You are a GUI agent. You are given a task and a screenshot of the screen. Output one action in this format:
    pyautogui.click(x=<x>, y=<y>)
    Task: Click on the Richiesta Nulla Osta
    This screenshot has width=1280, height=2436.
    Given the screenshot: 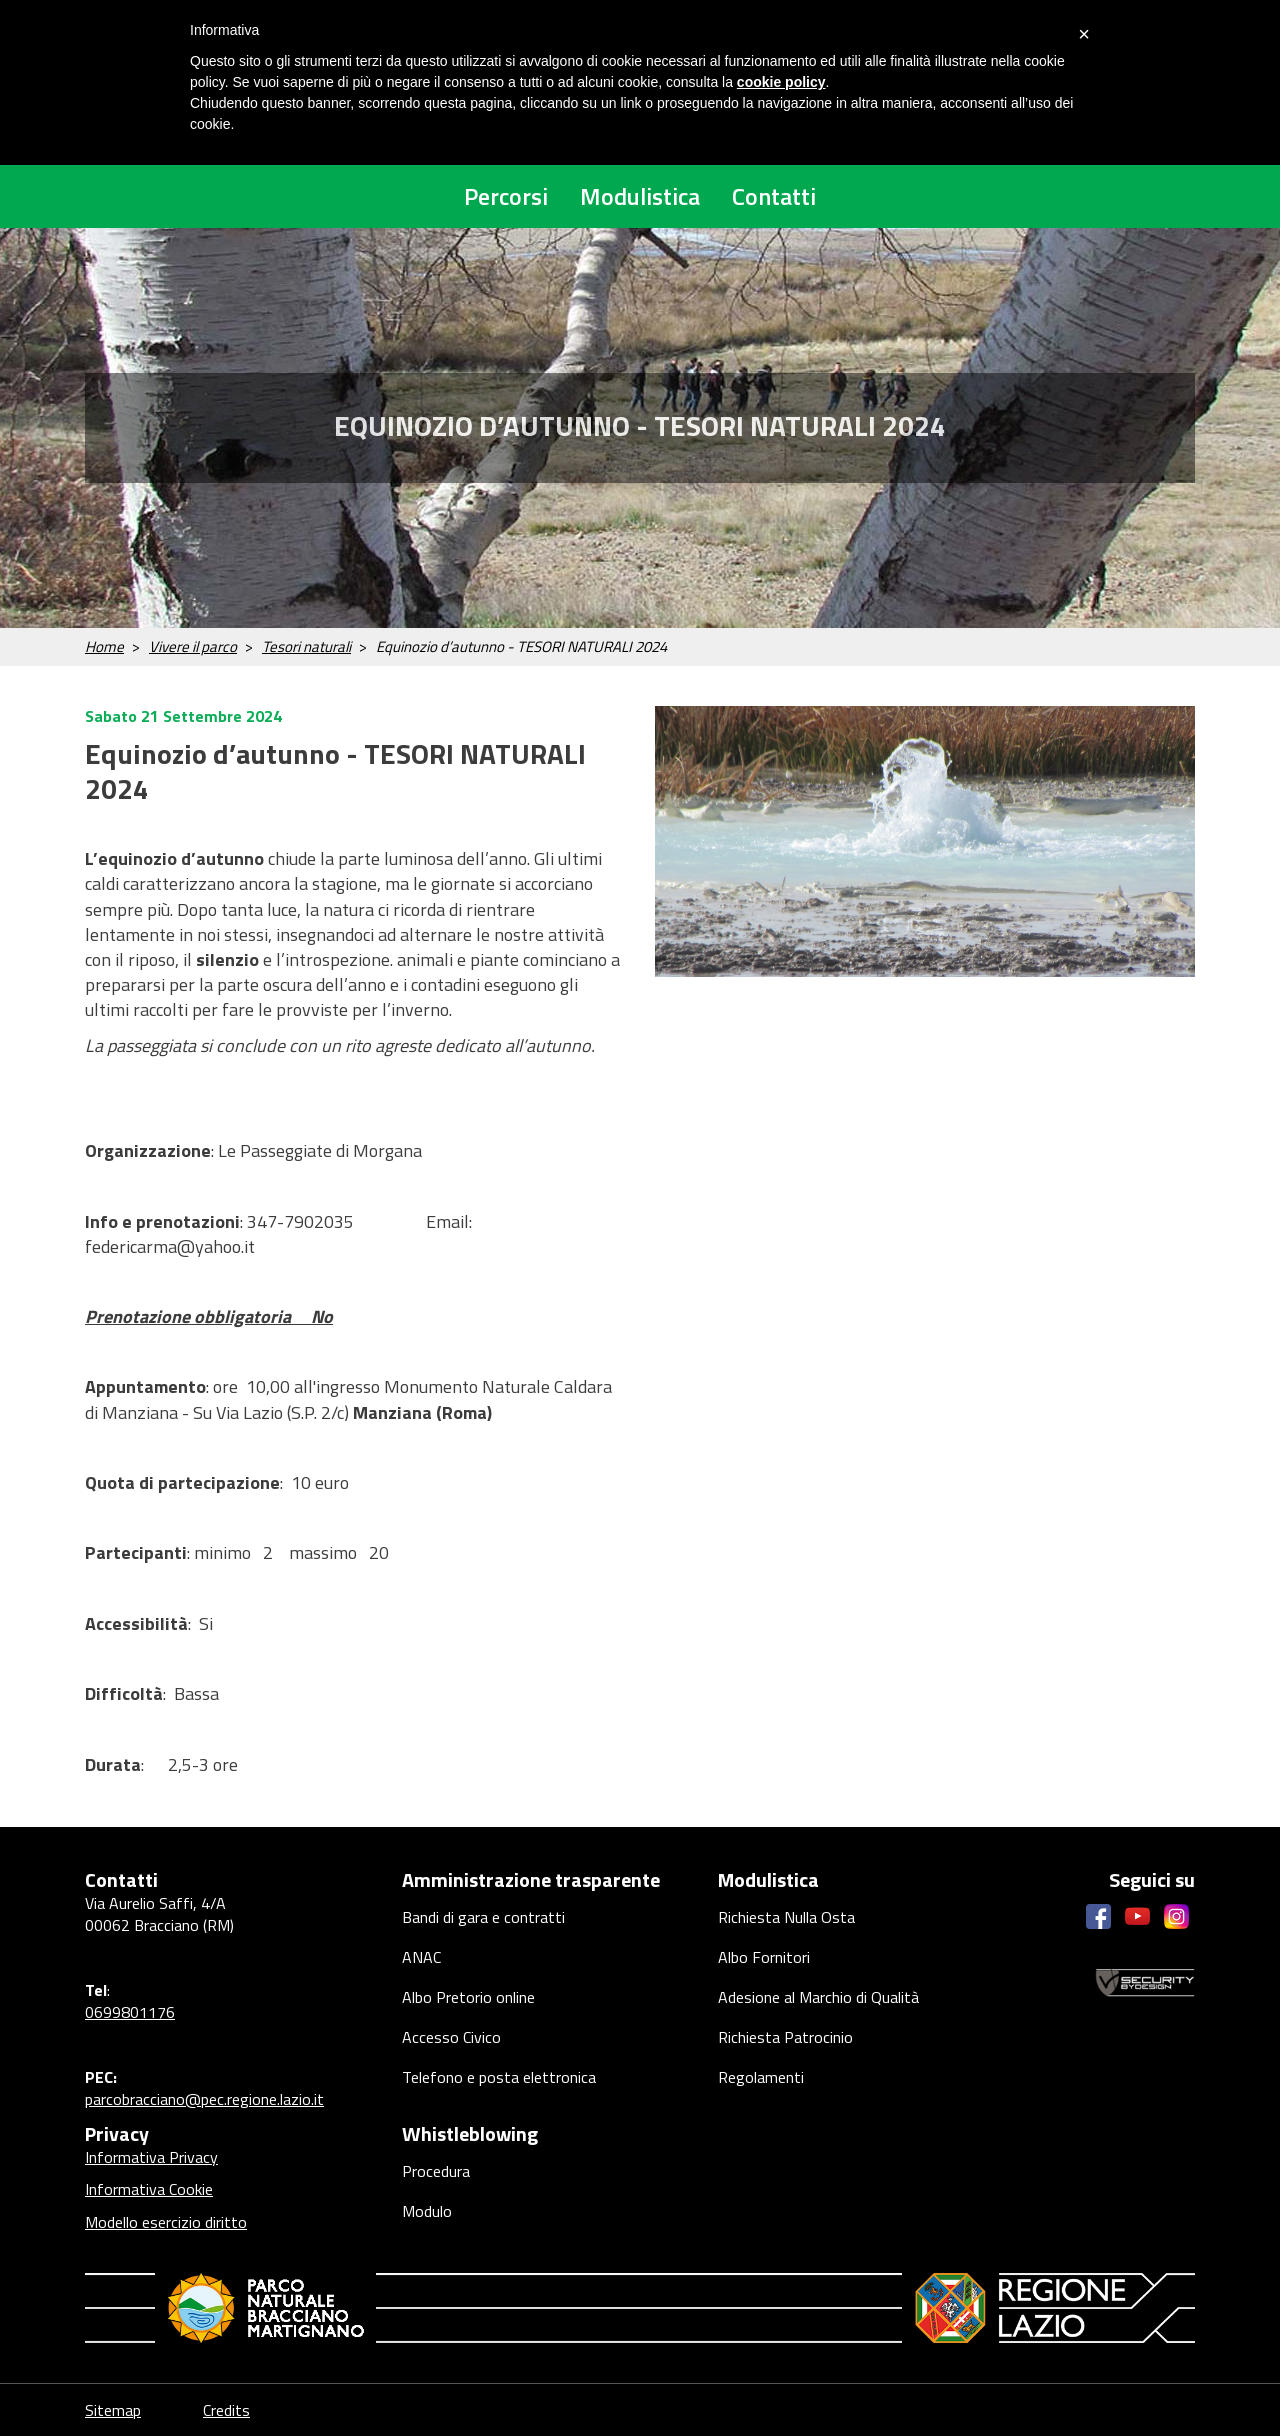 What is the action you would take?
    pyautogui.click(x=786, y=1917)
    